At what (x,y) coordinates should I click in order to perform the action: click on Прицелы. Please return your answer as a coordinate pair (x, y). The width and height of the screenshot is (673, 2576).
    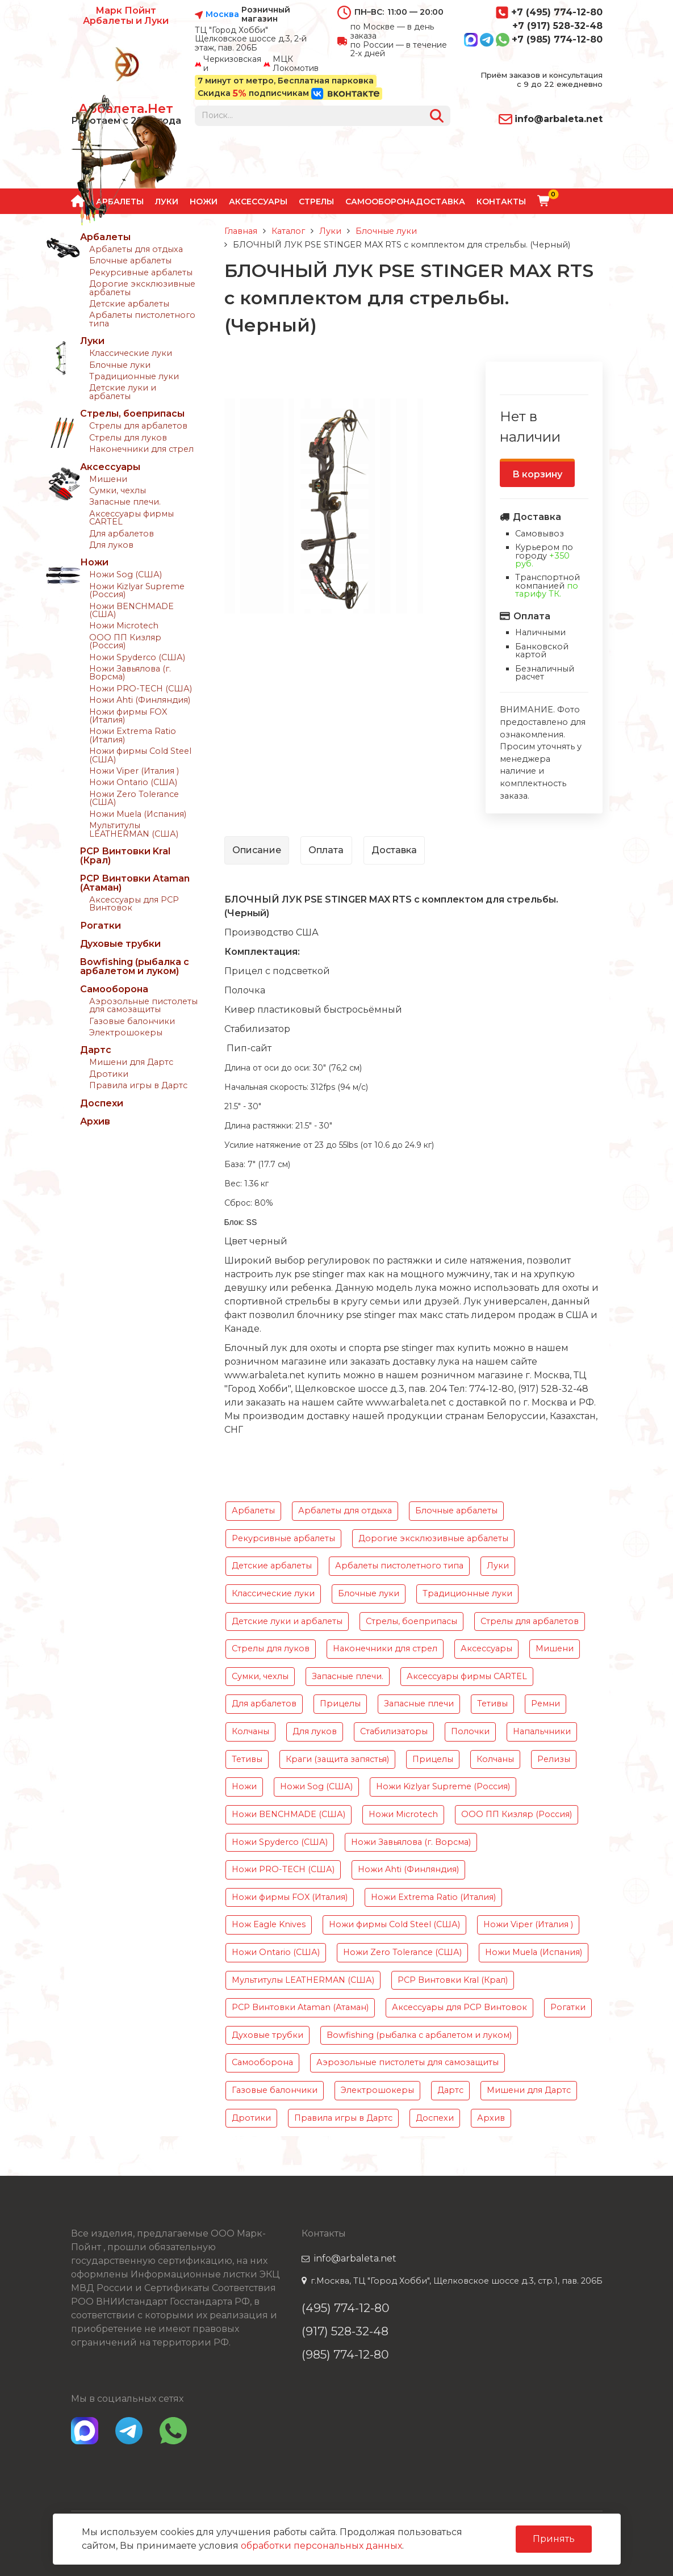
    Looking at the image, I should click on (340, 1703).